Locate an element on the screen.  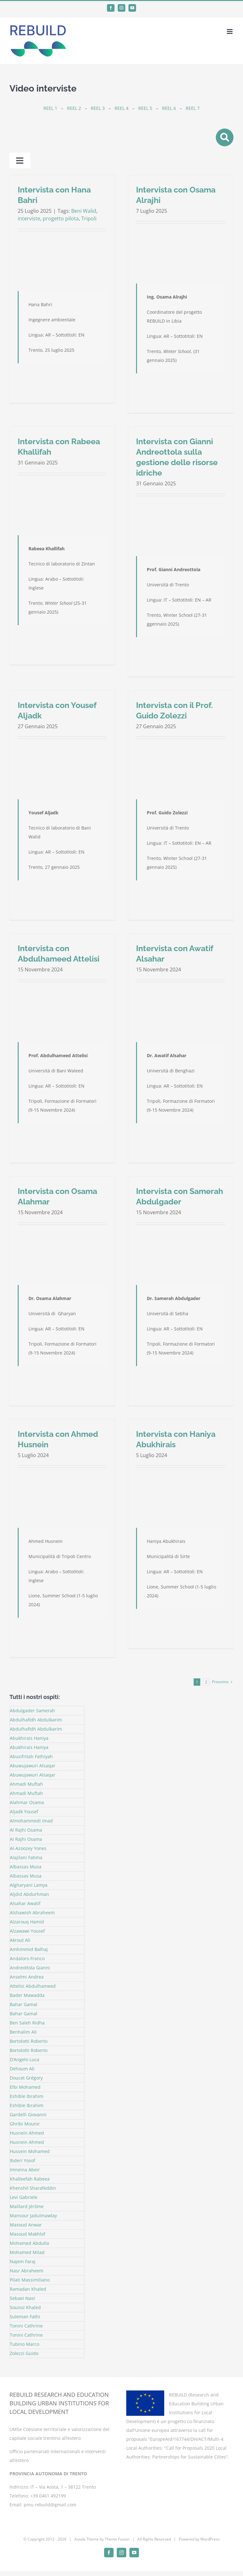
Pilati Massimiliano is located at coordinates (30, 2280).